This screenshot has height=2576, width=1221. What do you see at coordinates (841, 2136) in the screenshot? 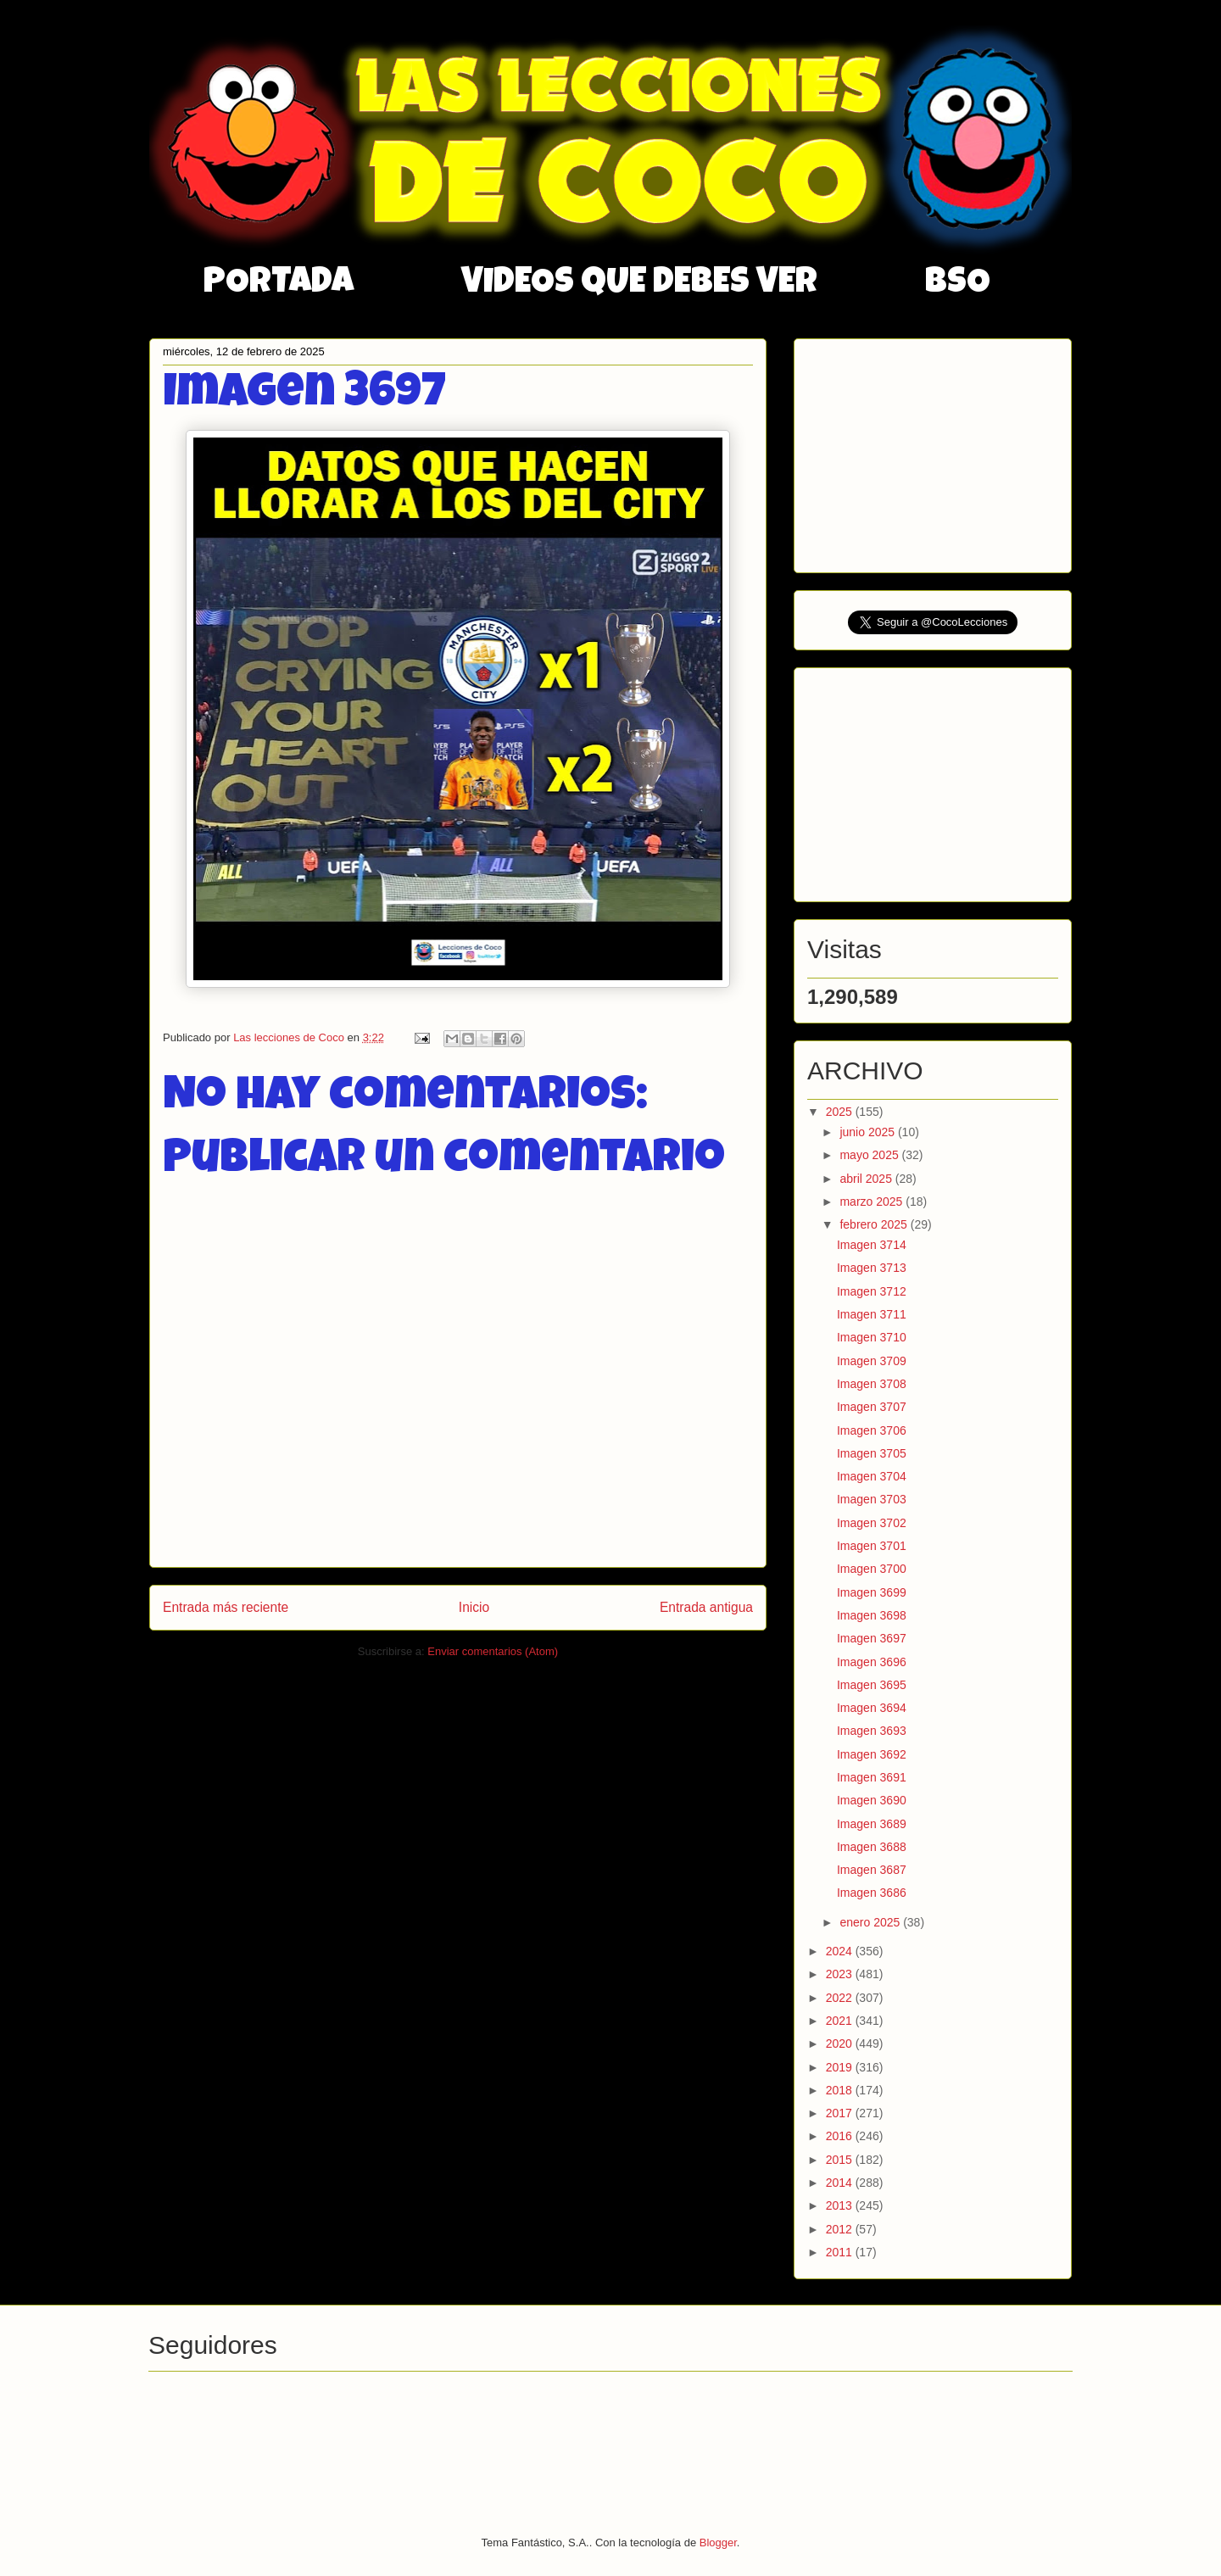
I see `2016` at bounding box center [841, 2136].